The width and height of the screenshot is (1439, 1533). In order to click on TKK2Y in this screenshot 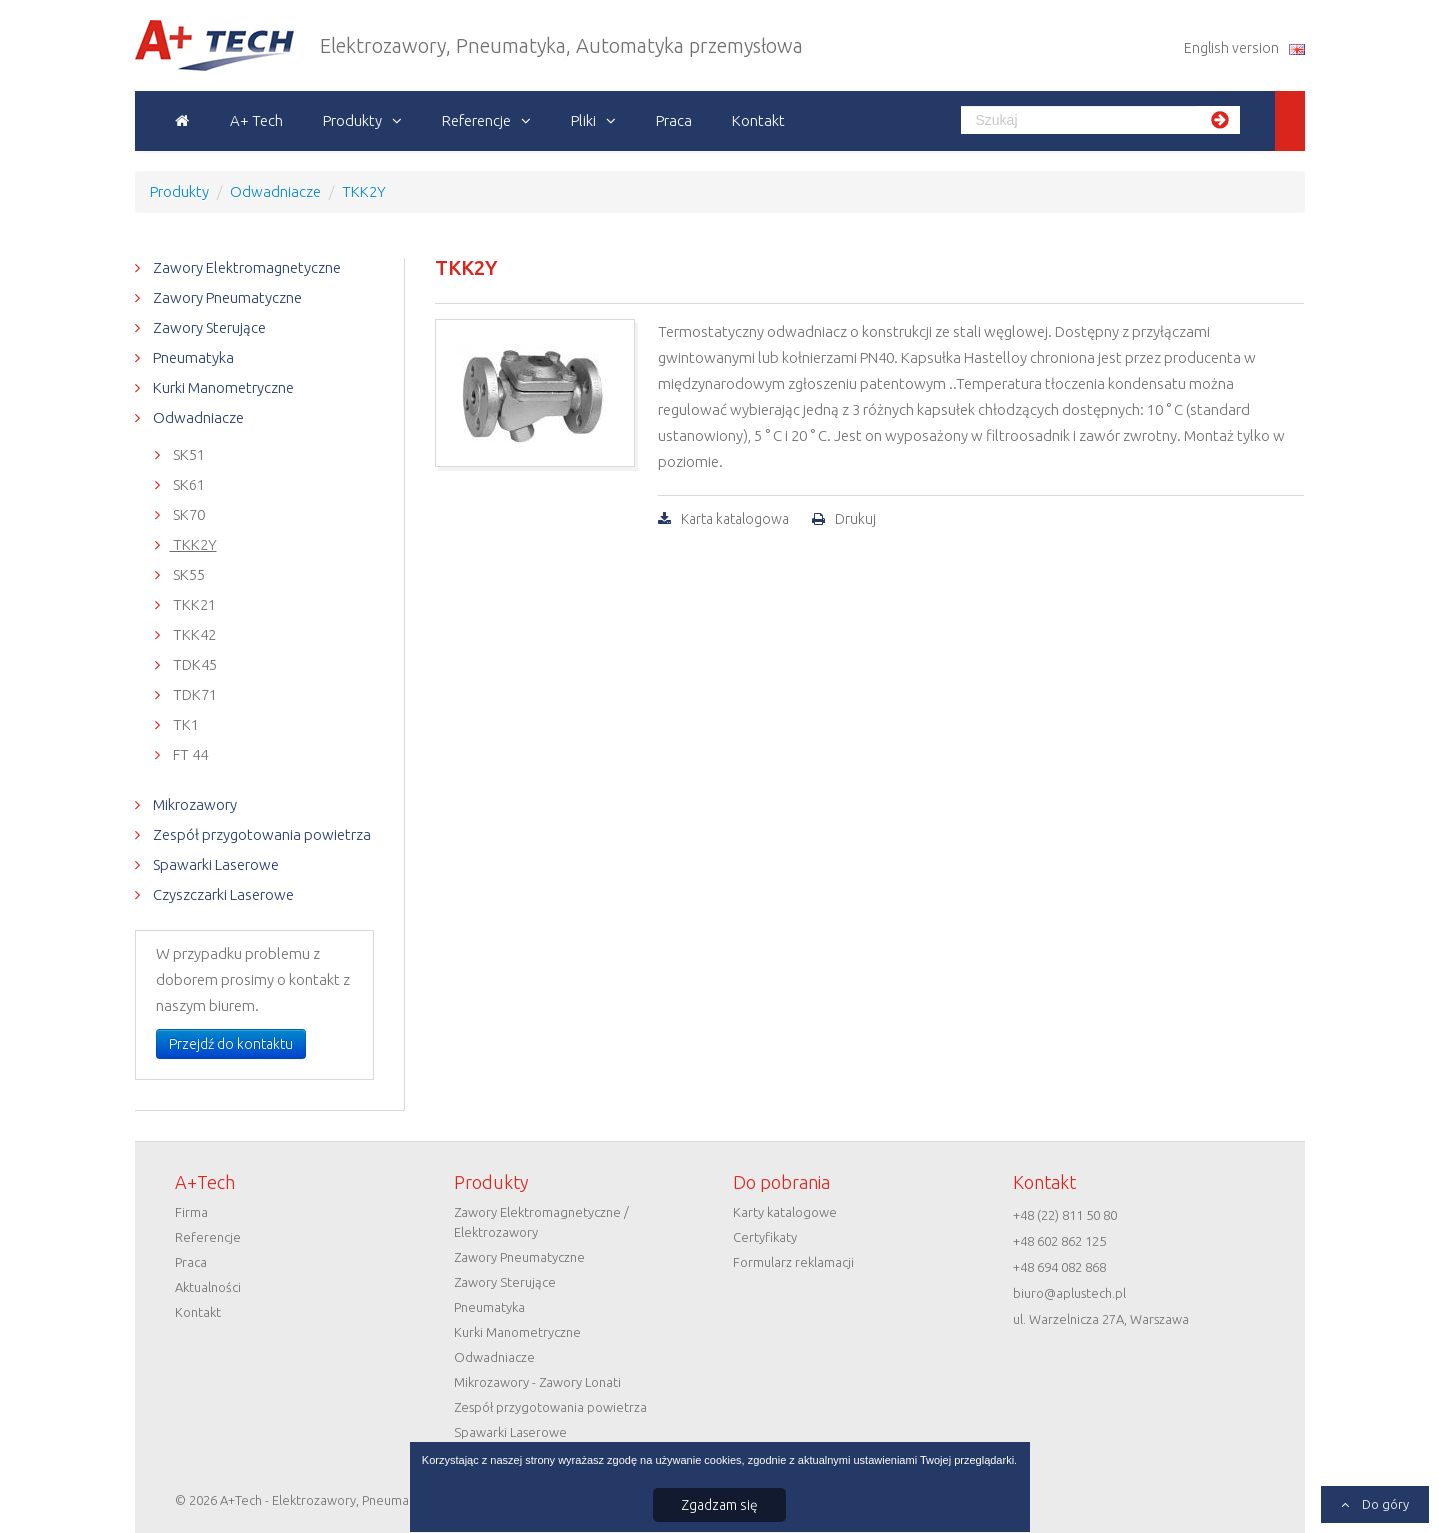, I will do `click(193, 544)`.